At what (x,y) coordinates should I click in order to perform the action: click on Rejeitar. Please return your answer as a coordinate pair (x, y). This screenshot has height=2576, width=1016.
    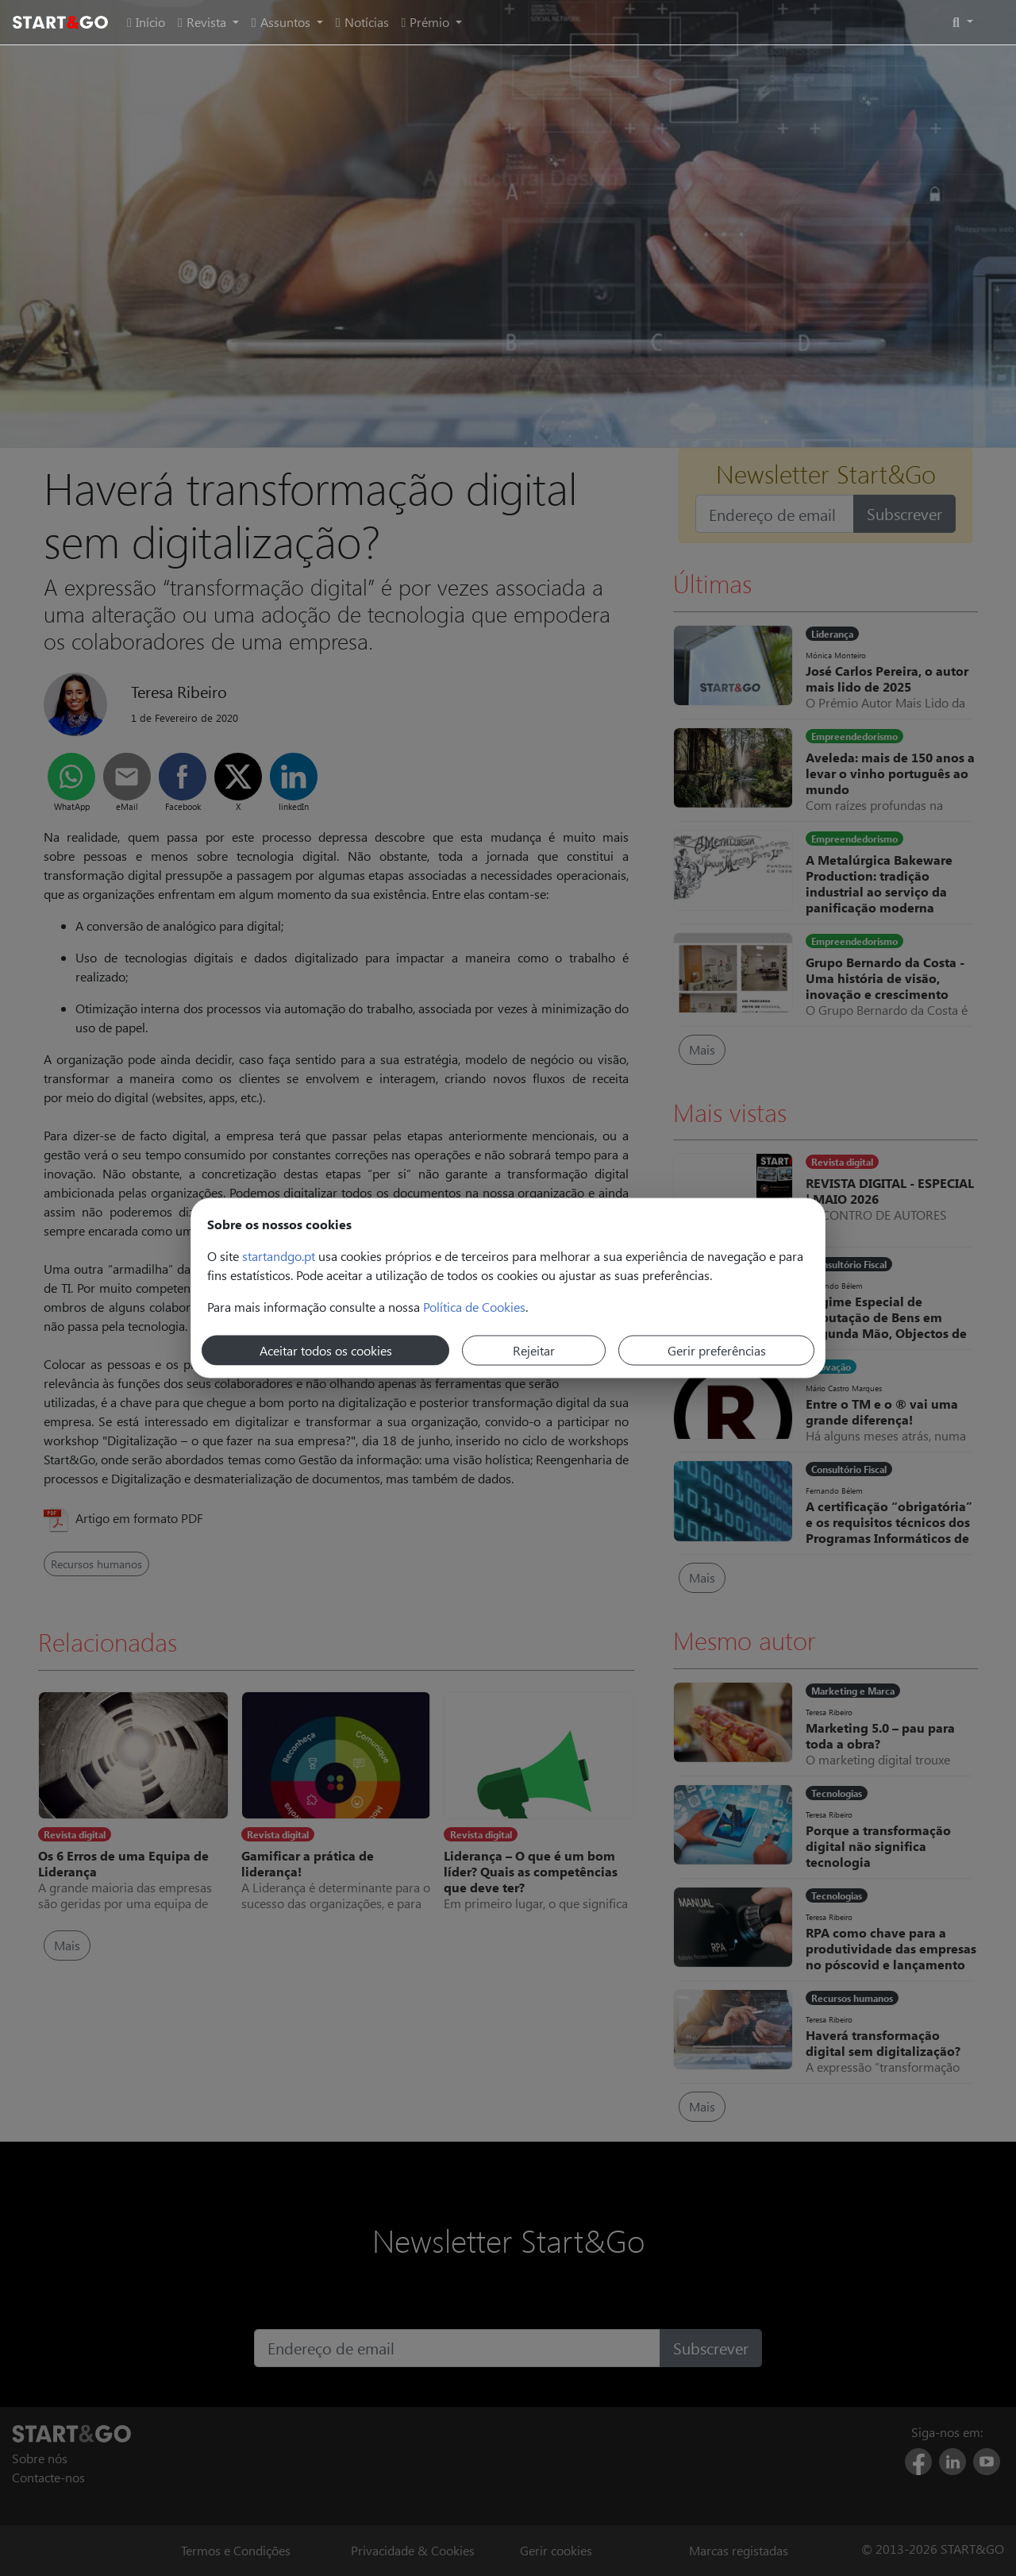
    Looking at the image, I should click on (534, 1350).